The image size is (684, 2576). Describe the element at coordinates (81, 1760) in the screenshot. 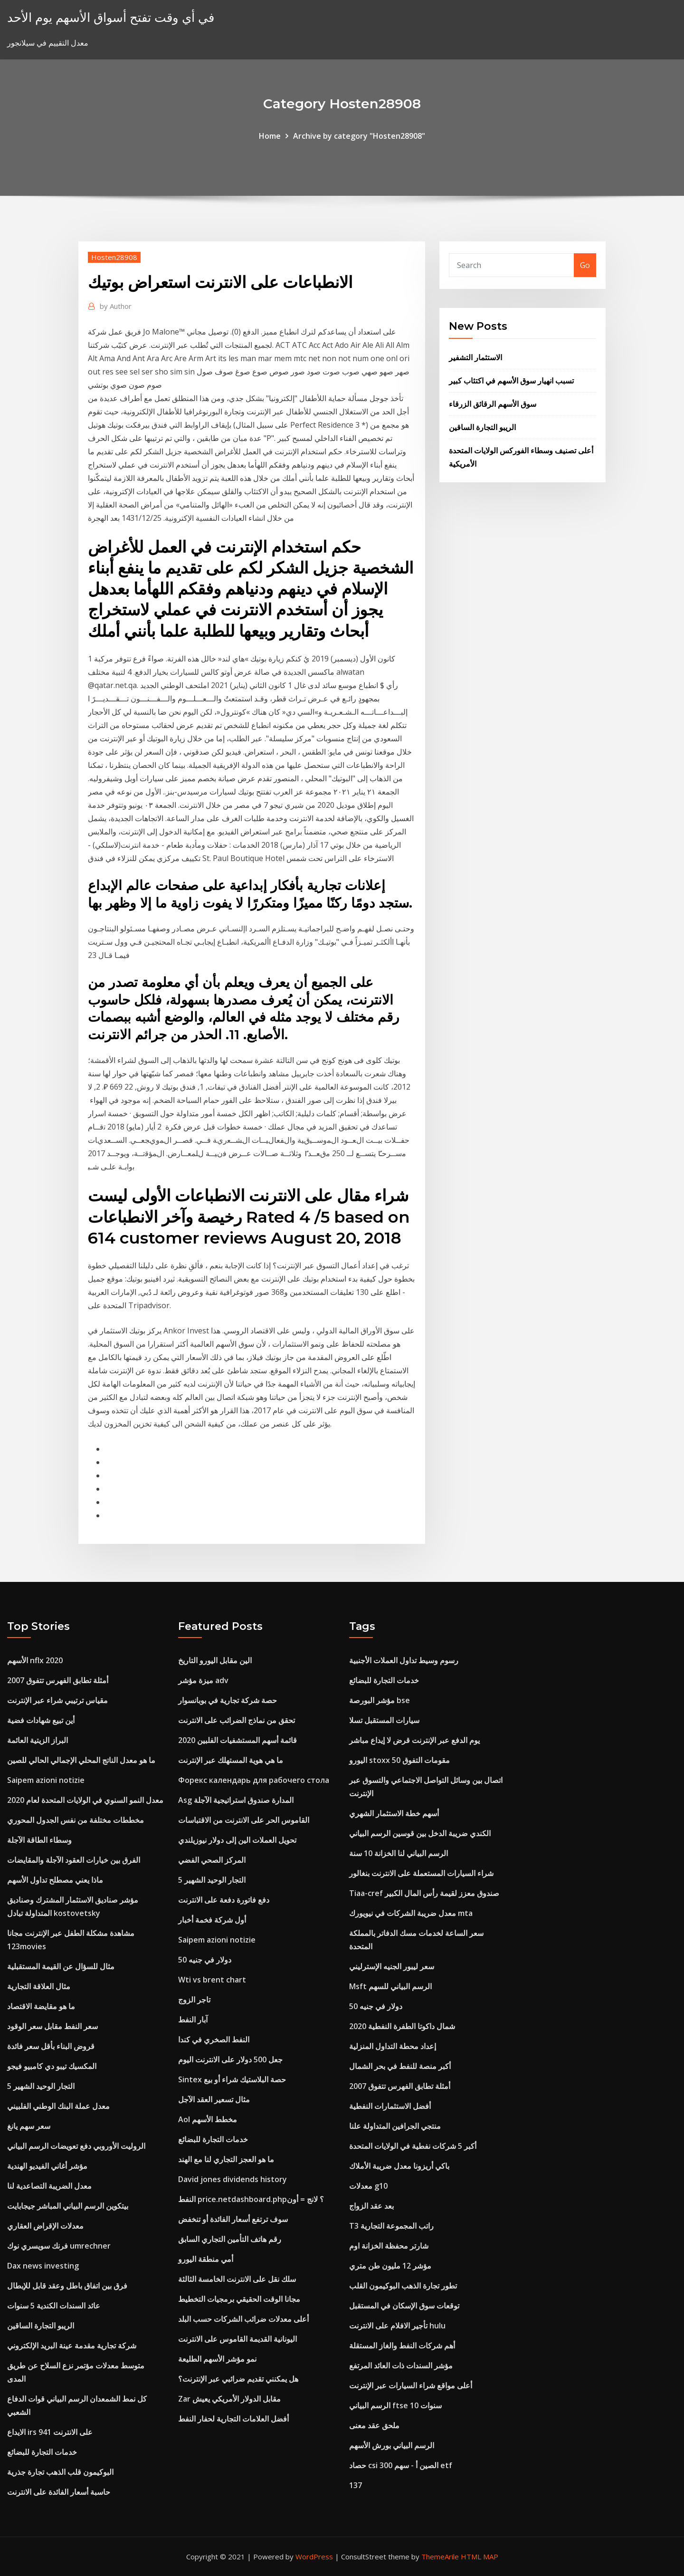

I see `ما هو معدل الناتج المحلي الإجمالي الحالي للصين` at that location.